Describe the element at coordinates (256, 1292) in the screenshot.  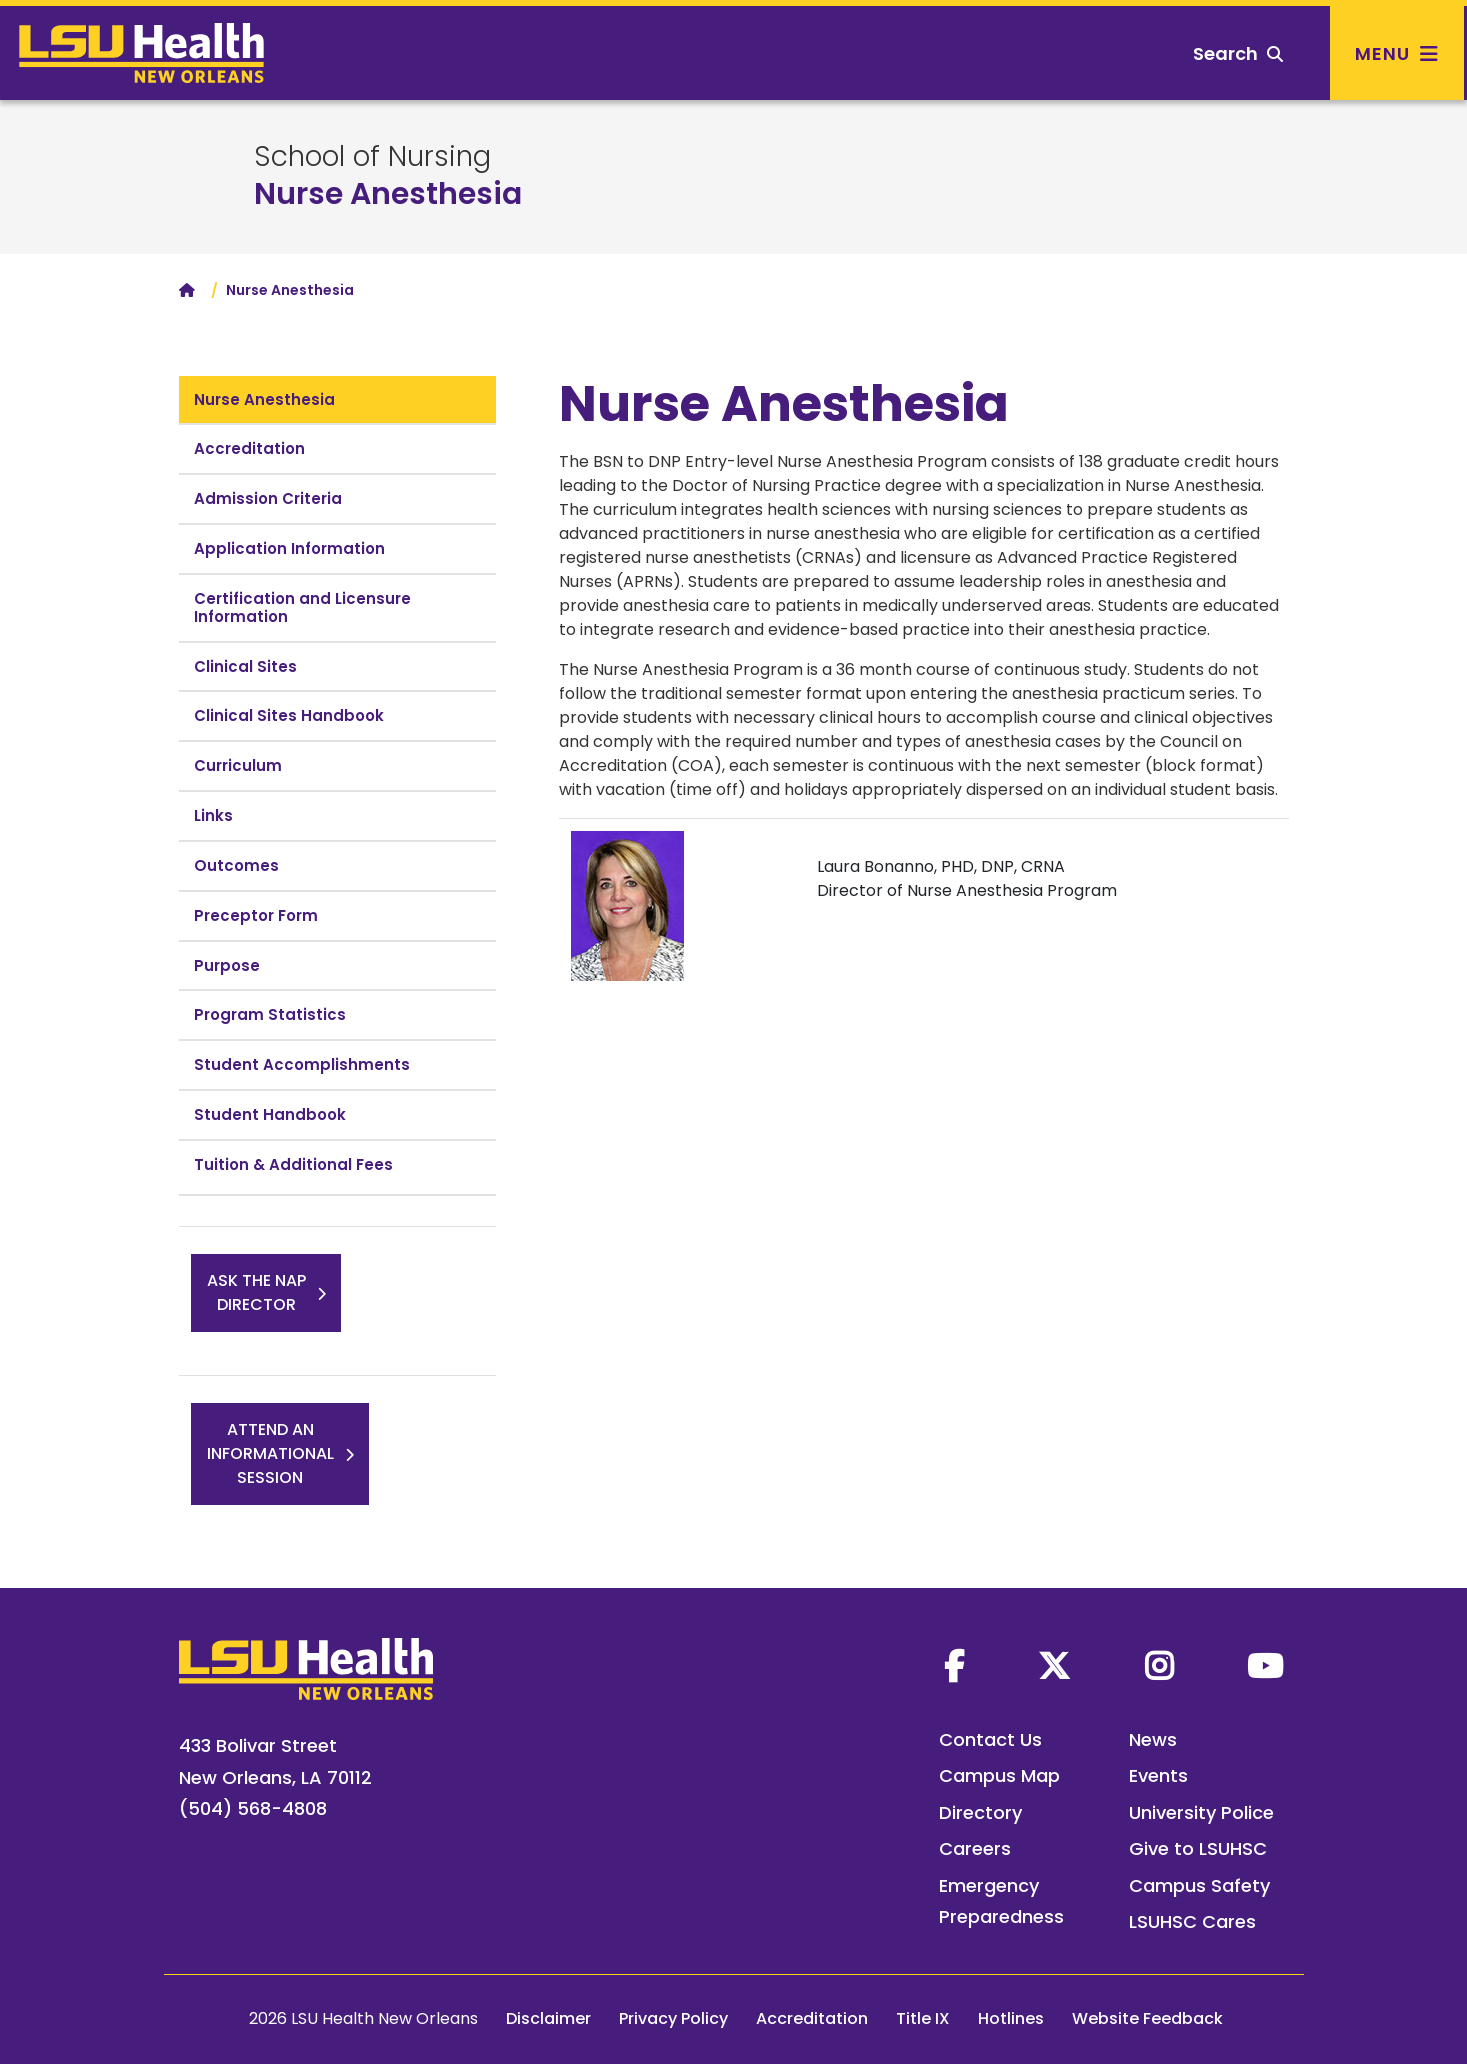
I see `Ask the NAPDirector` at that location.